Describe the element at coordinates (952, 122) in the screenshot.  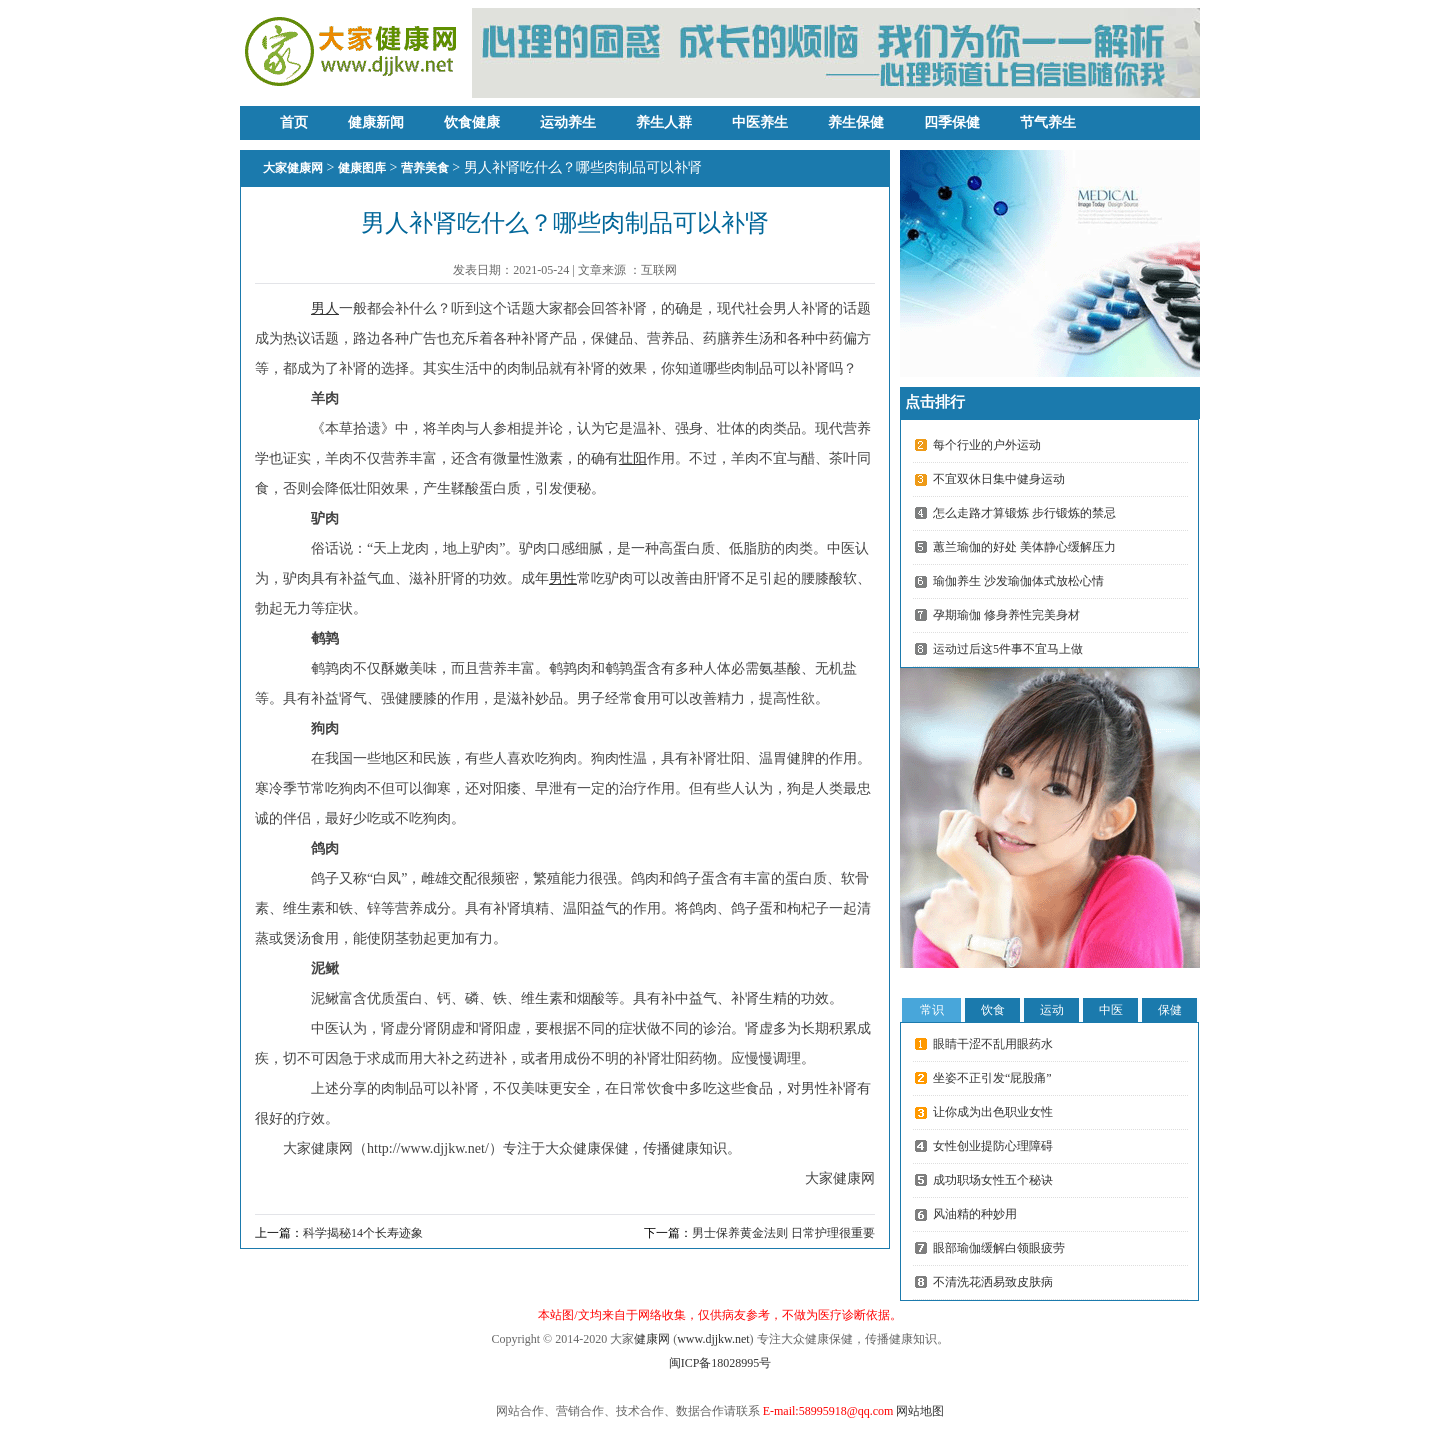
I see `四季保健` at that location.